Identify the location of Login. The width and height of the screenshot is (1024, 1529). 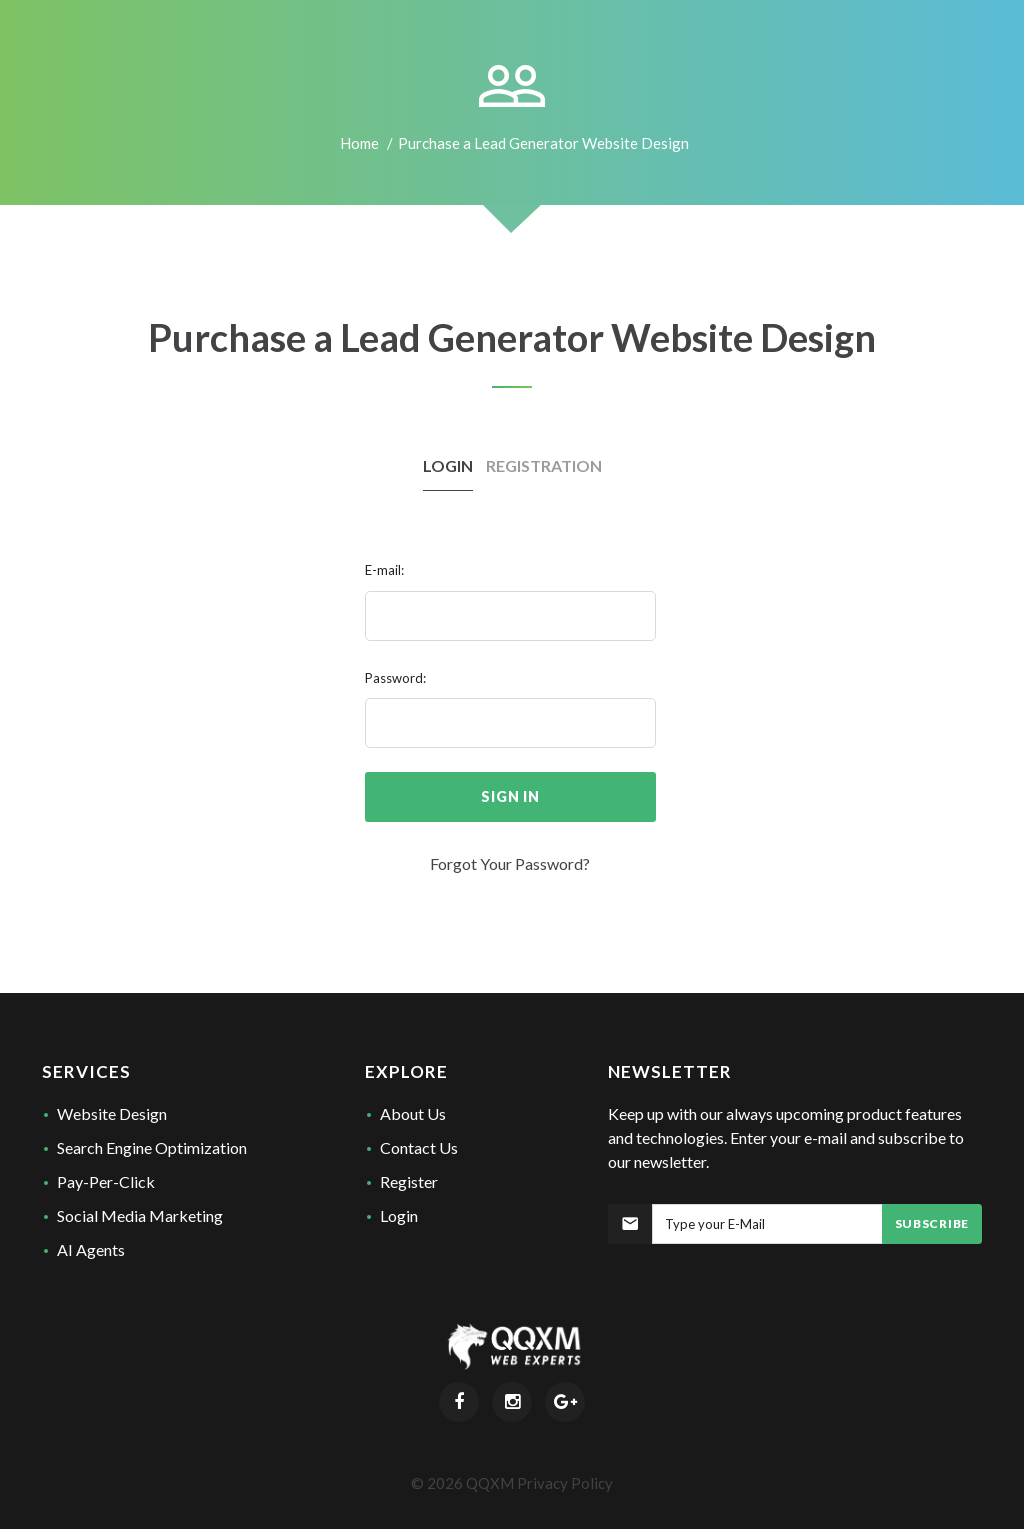
(399, 1215).